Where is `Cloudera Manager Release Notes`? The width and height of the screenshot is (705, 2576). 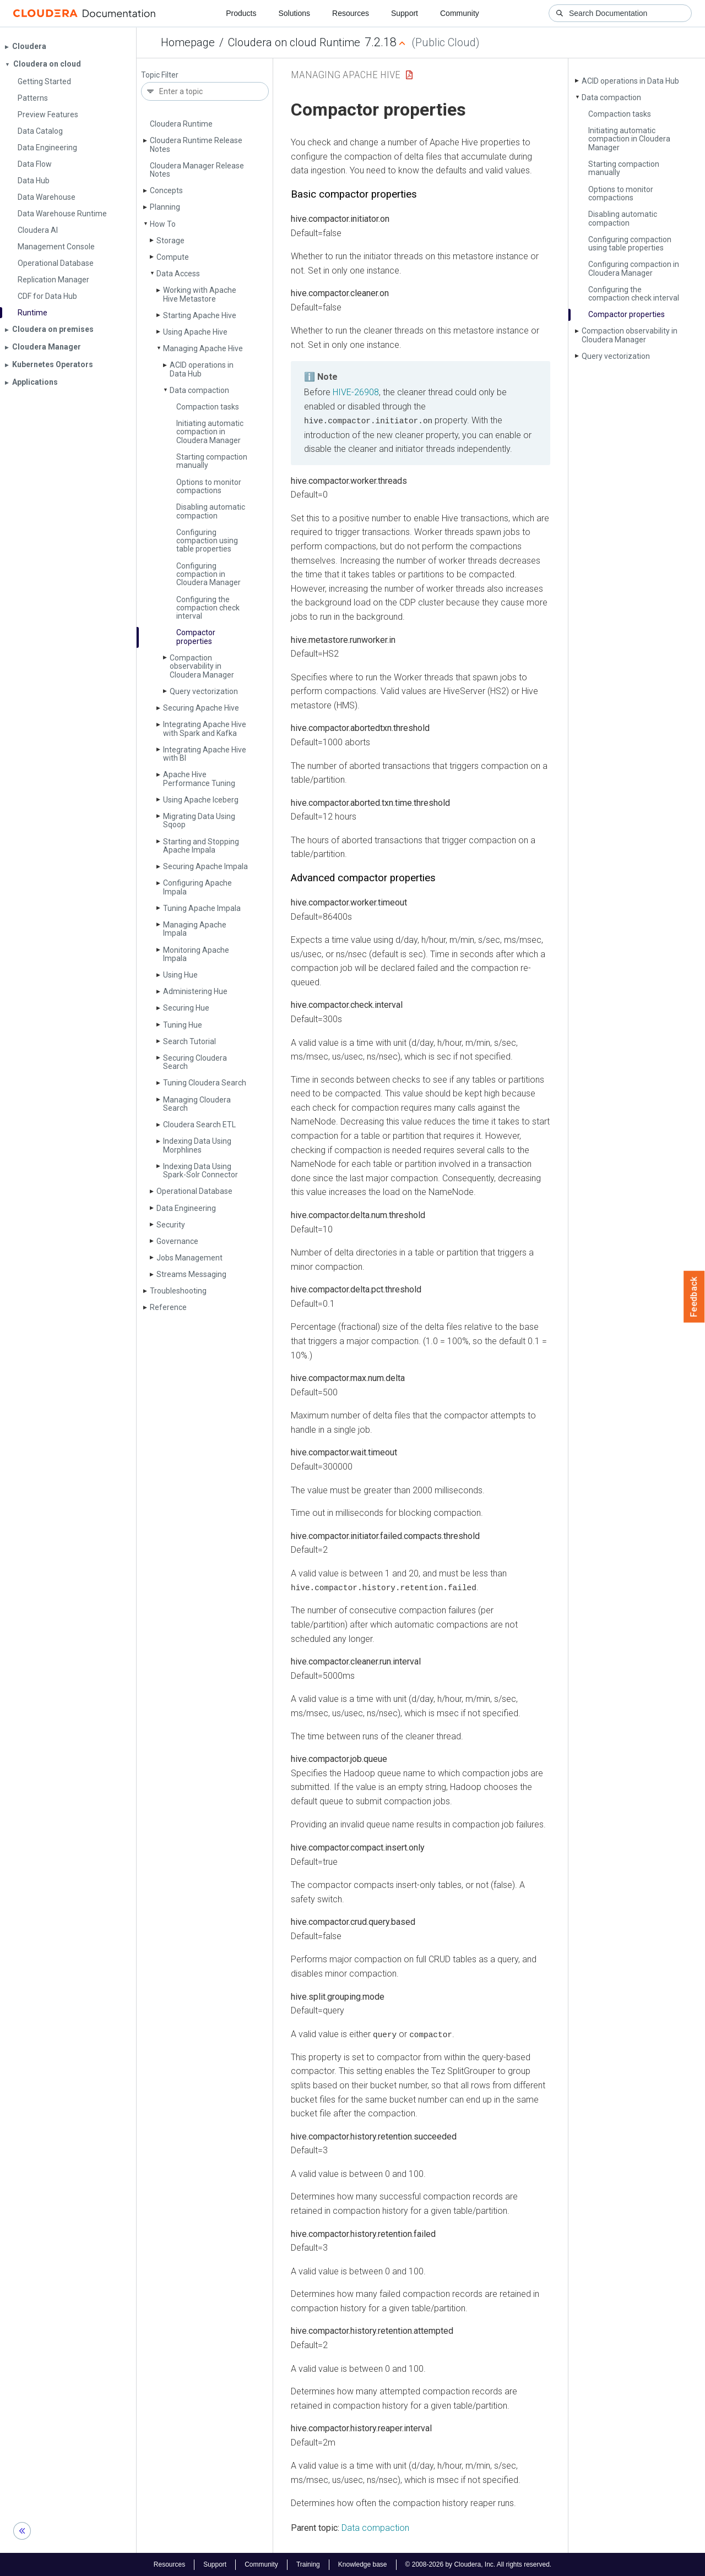
Cloudera Manager Release Notes is located at coordinates (197, 169).